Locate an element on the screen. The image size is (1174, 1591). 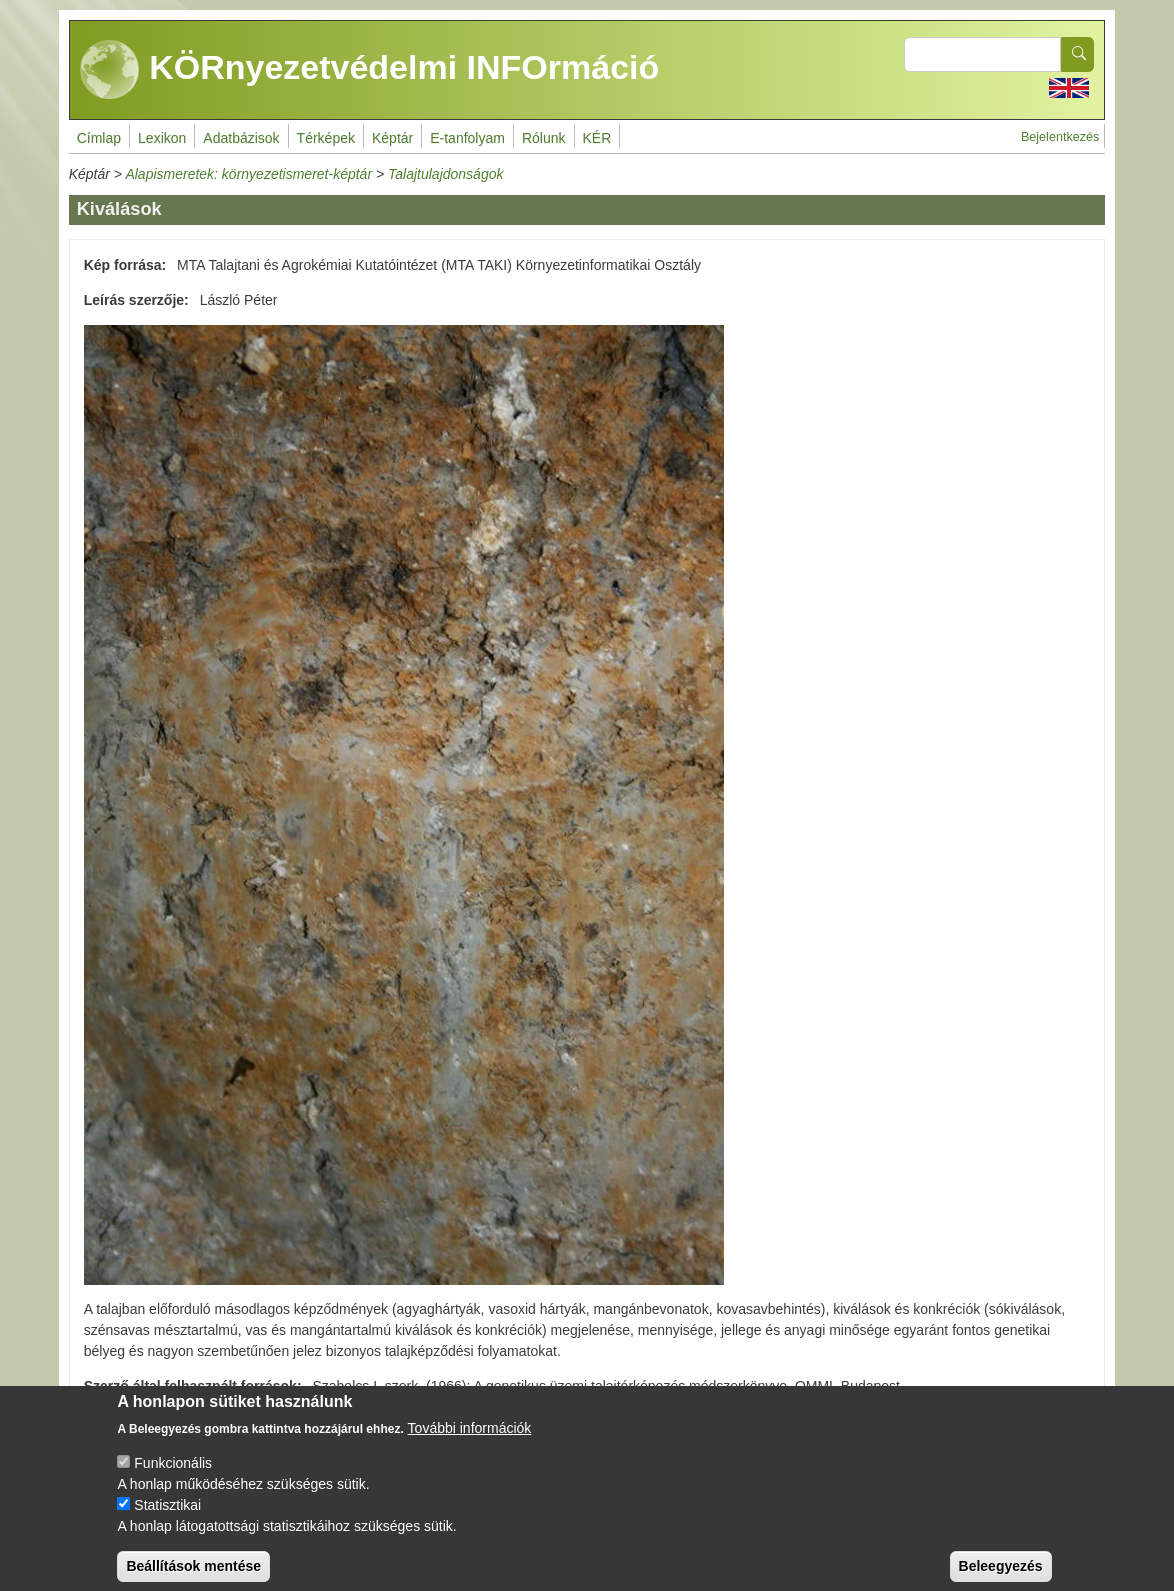
KÖRnyezetvédelmi INFOrmáció is located at coordinates (370, 70).